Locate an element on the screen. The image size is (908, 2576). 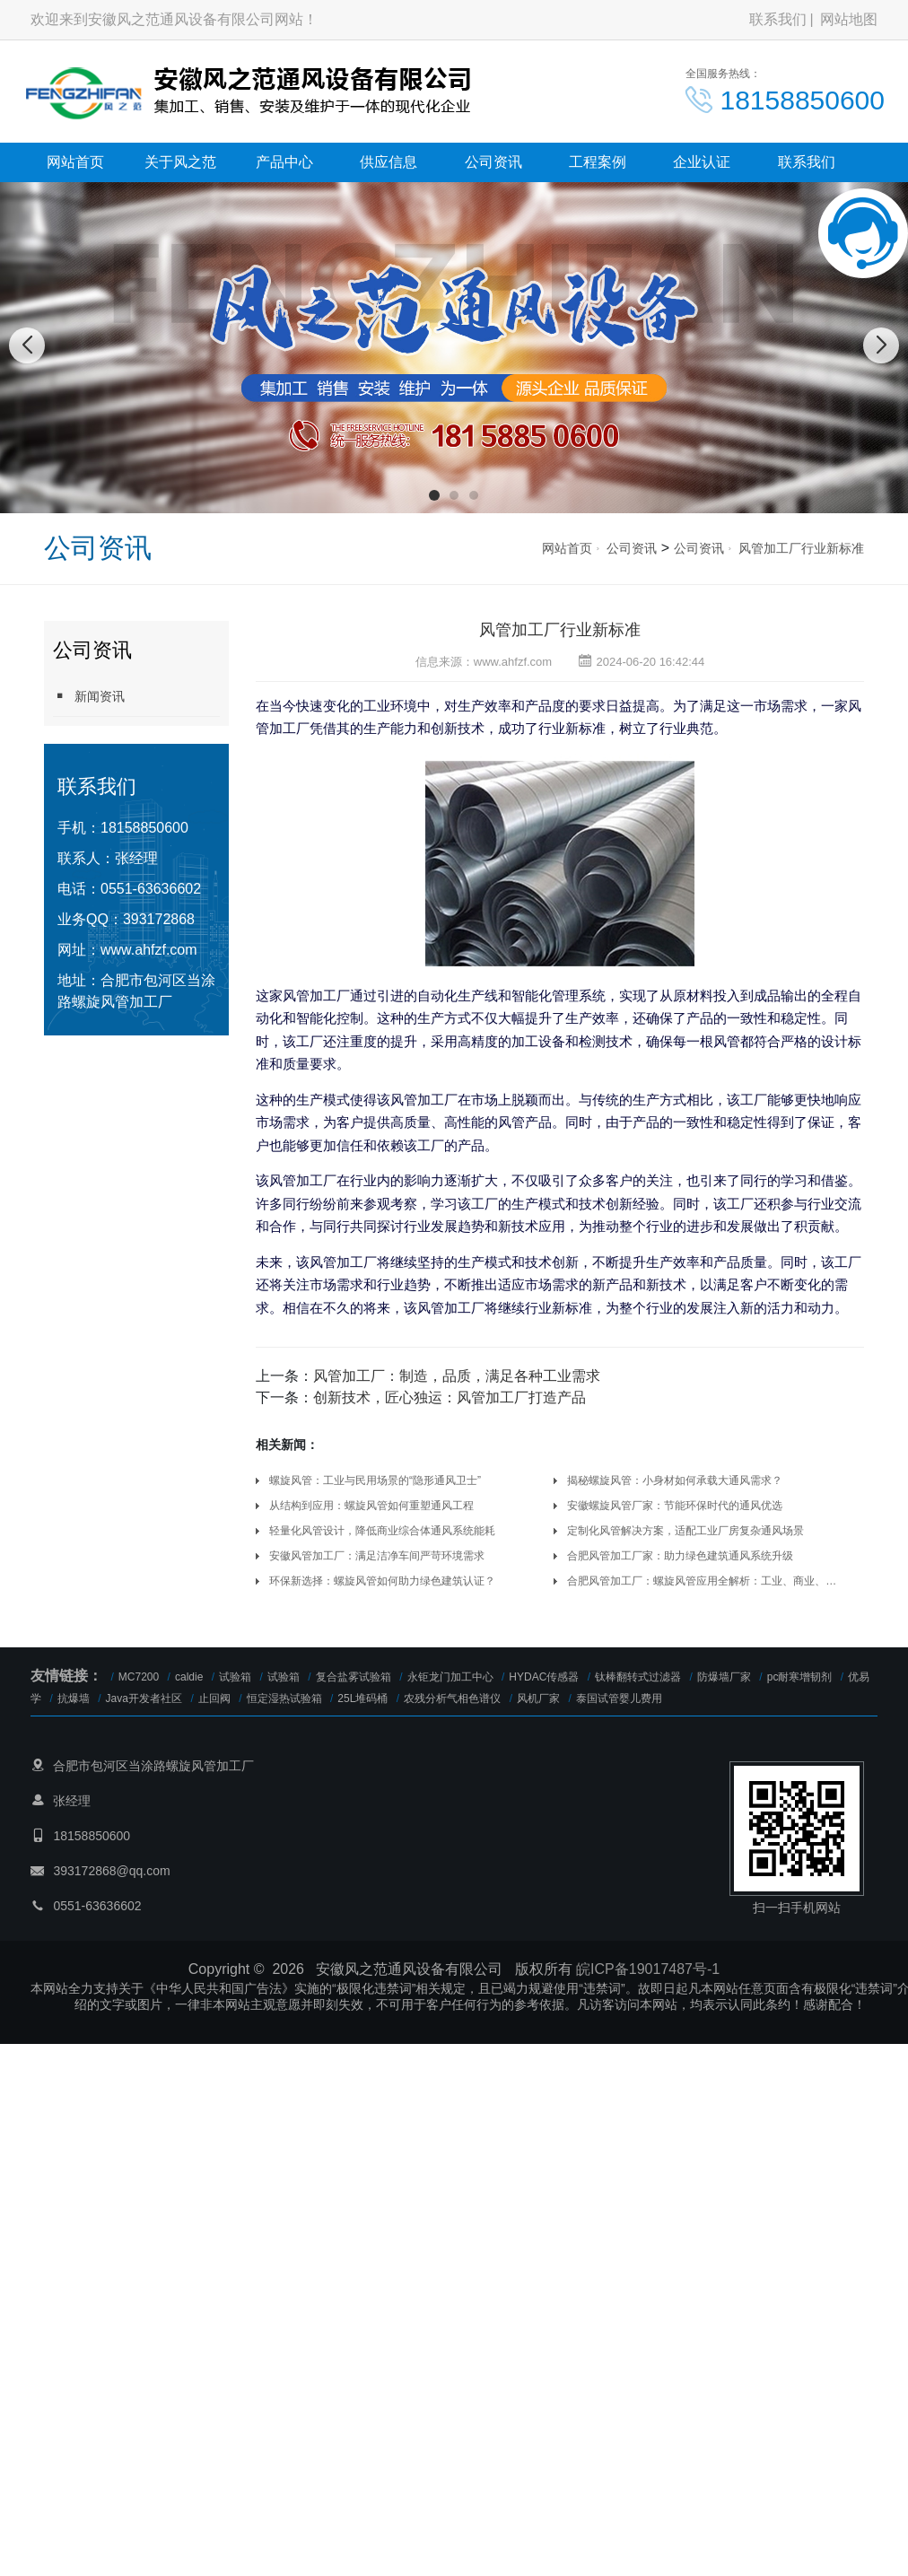
新闻资讯 is located at coordinates (89, 695).